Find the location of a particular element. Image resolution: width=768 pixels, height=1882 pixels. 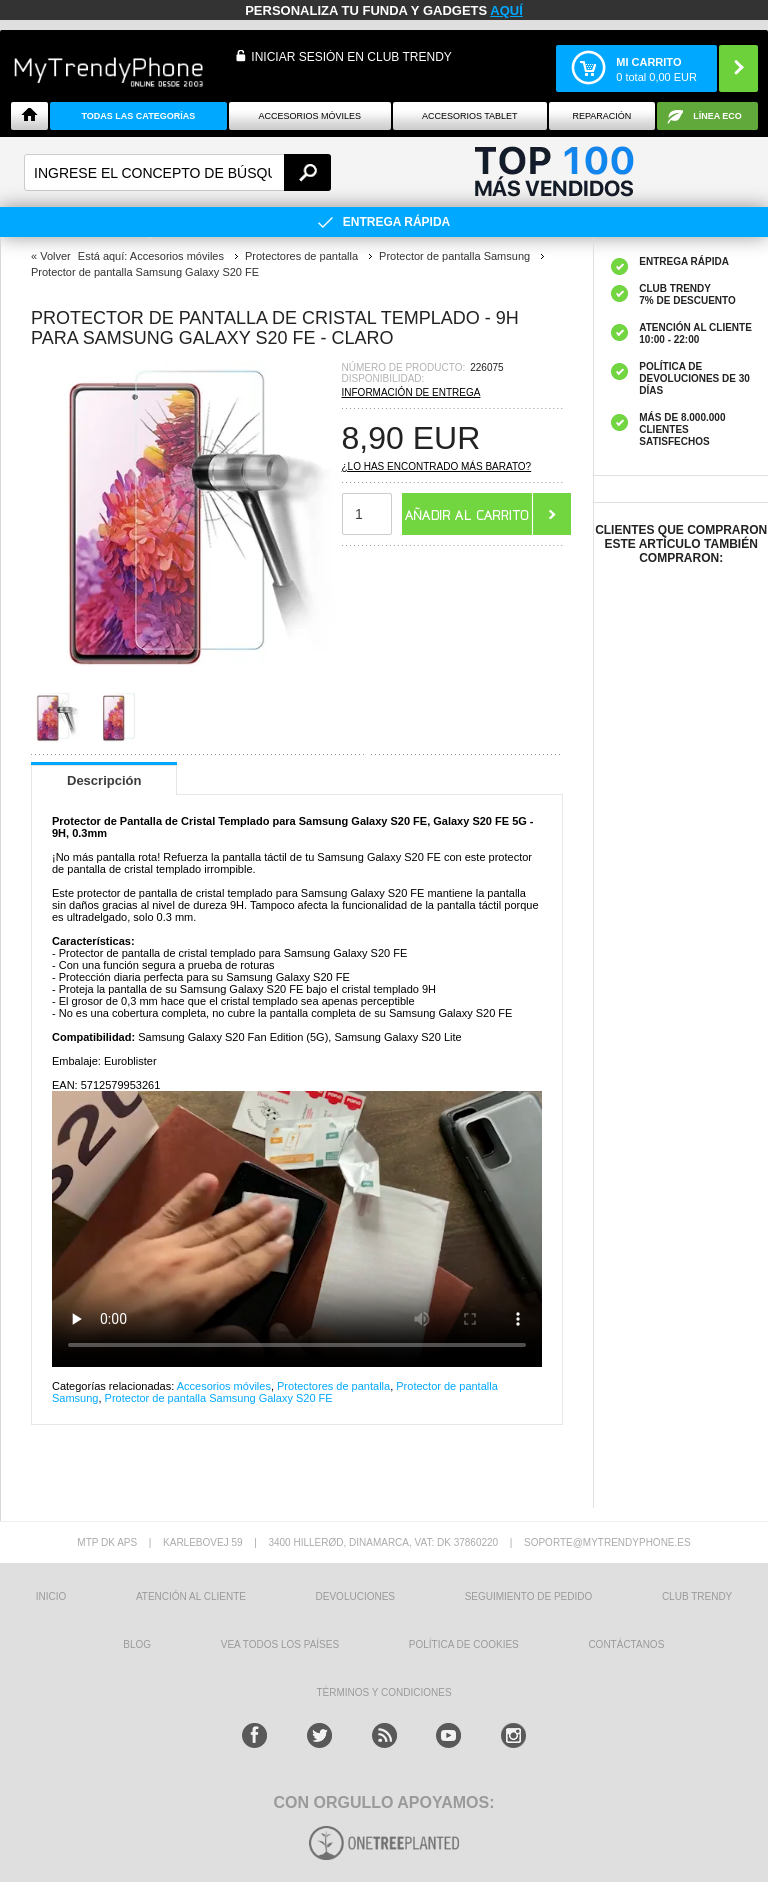

SEGUIMIENTO DE PEDIDO is located at coordinates (529, 1596).